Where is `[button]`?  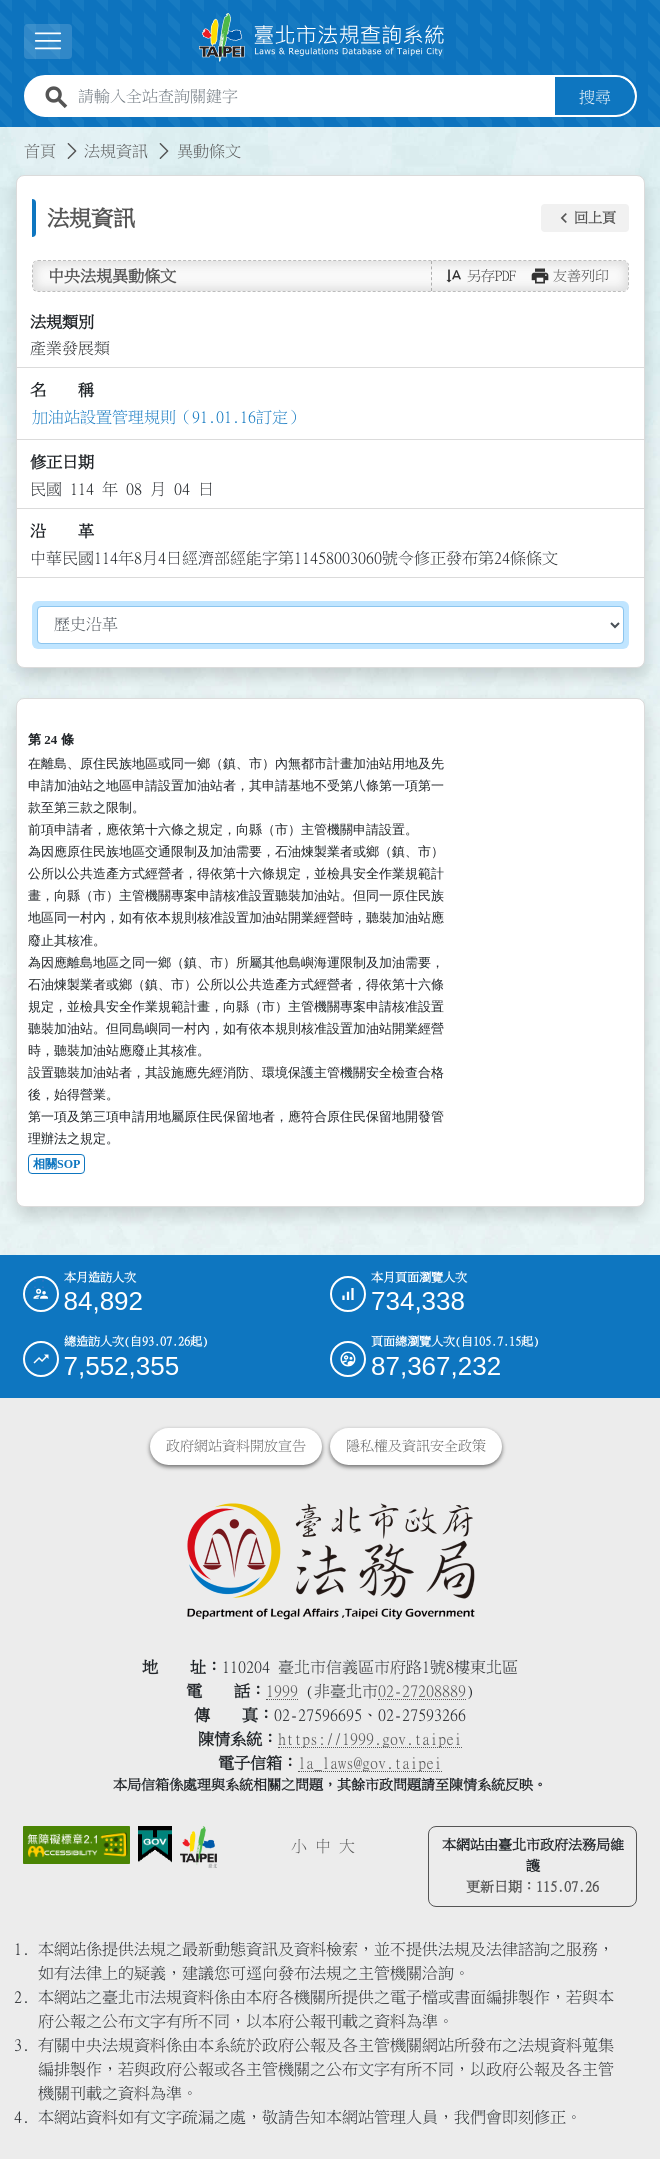 [button] is located at coordinates (585, 218).